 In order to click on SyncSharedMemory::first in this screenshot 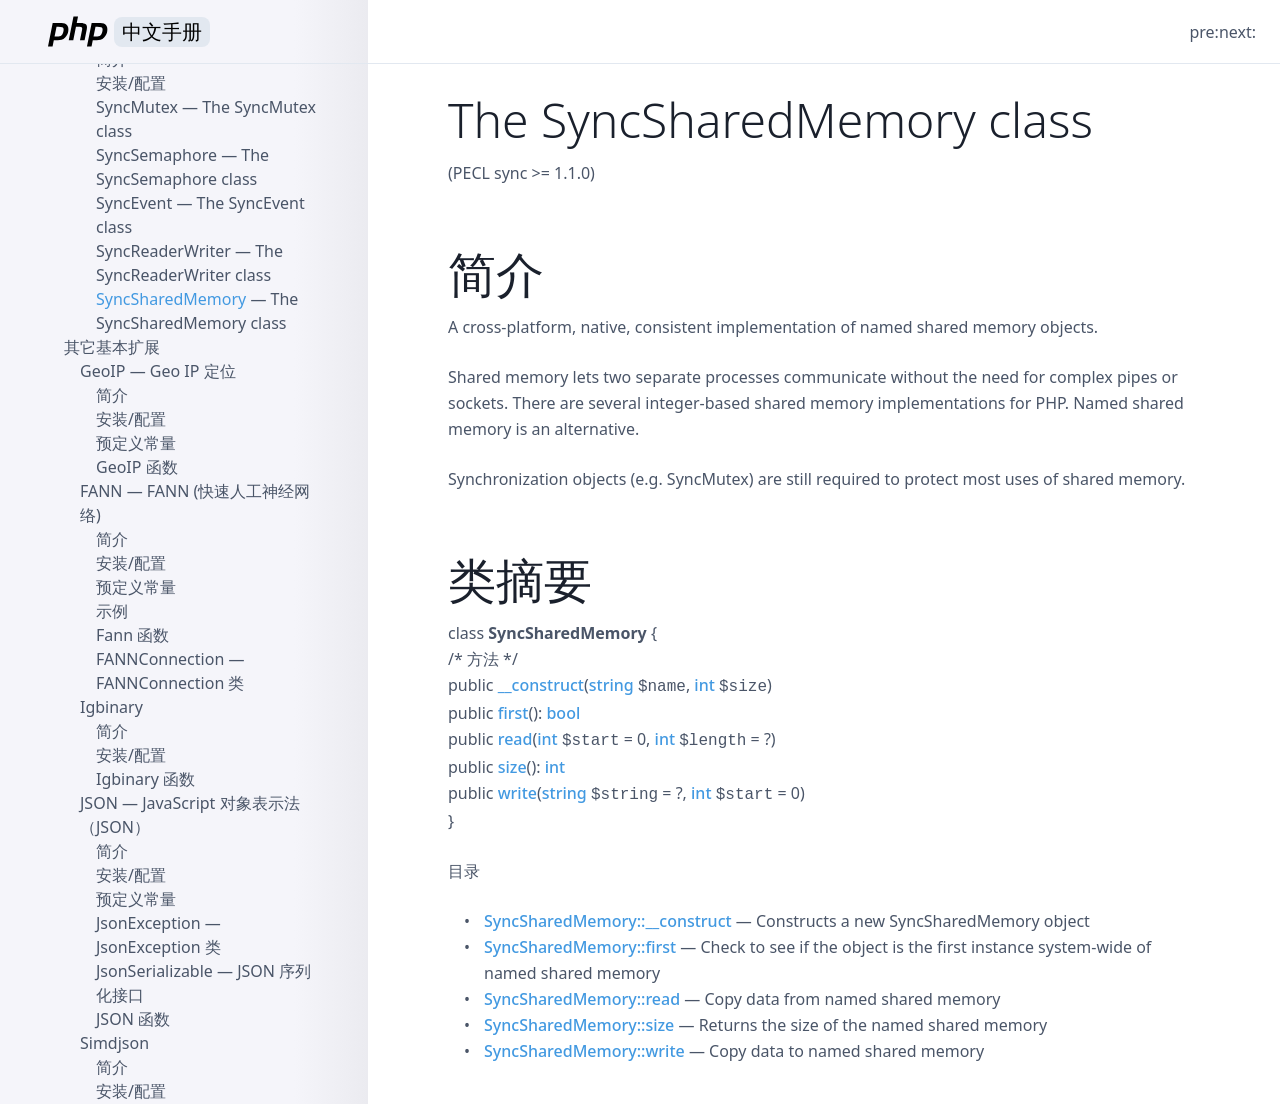, I will do `click(580, 947)`.